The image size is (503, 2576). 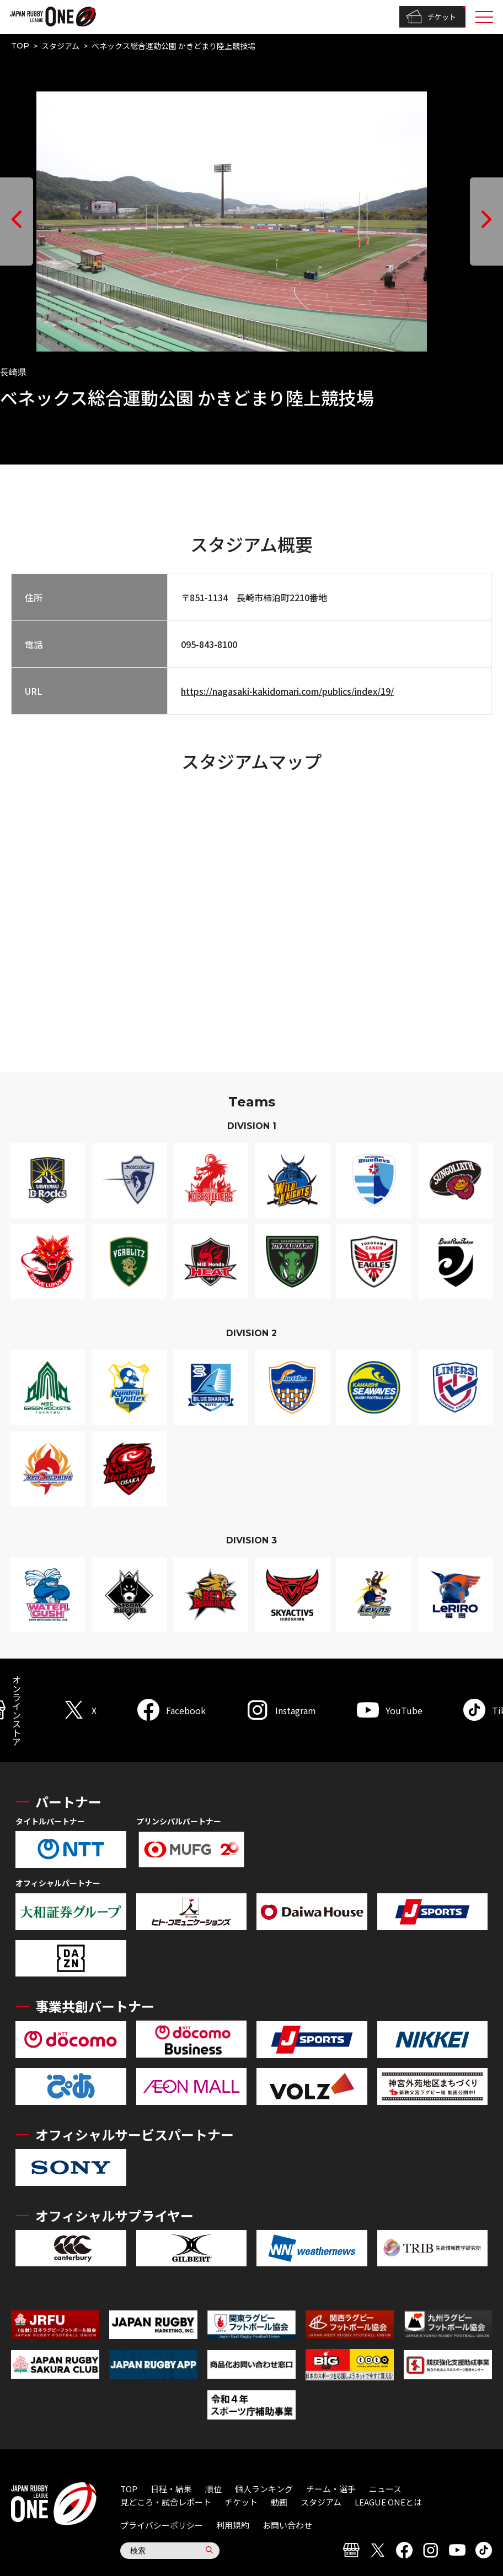 What do you see at coordinates (161, 2525) in the screenshot?
I see `プライバシーポリシー` at bounding box center [161, 2525].